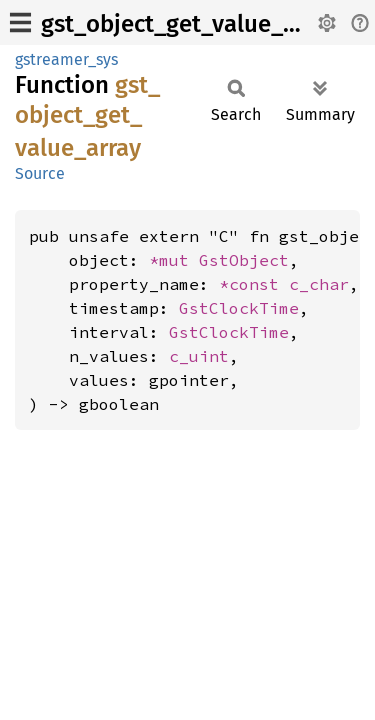 This screenshot has width=375, height=720. What do you see at coordinates (174, 260) in the screenshot?
I see `*mut` at bounding box center [174, 260].